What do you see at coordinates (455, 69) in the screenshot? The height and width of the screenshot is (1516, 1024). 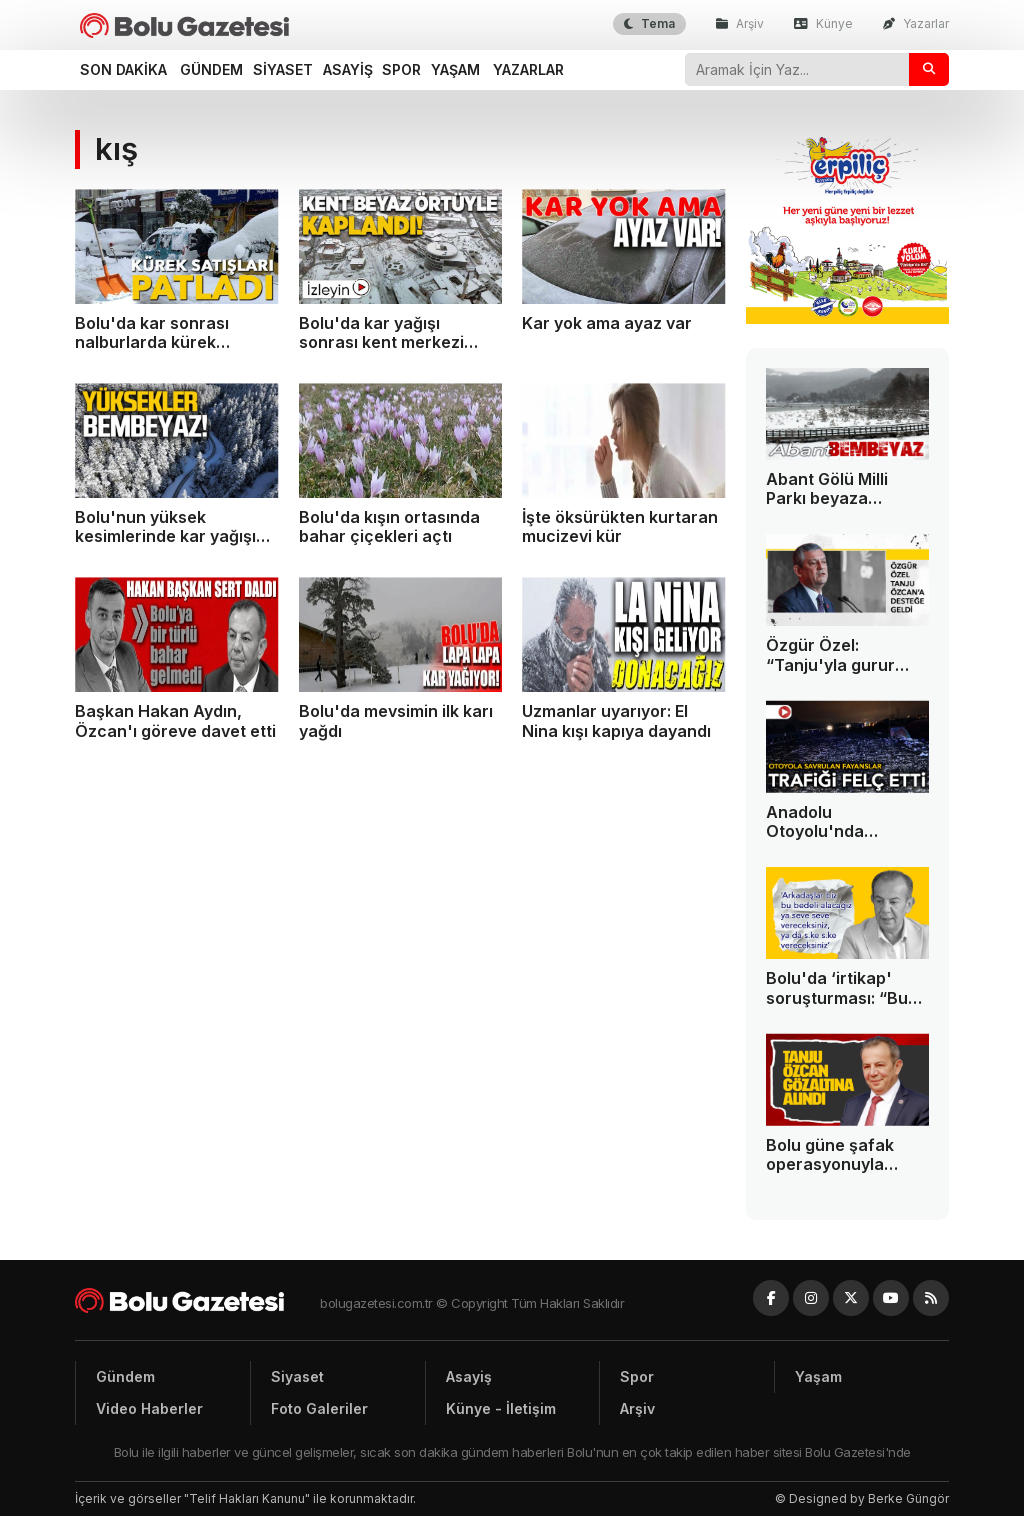 I see `Yaşam` at bounding box center [455, 69].